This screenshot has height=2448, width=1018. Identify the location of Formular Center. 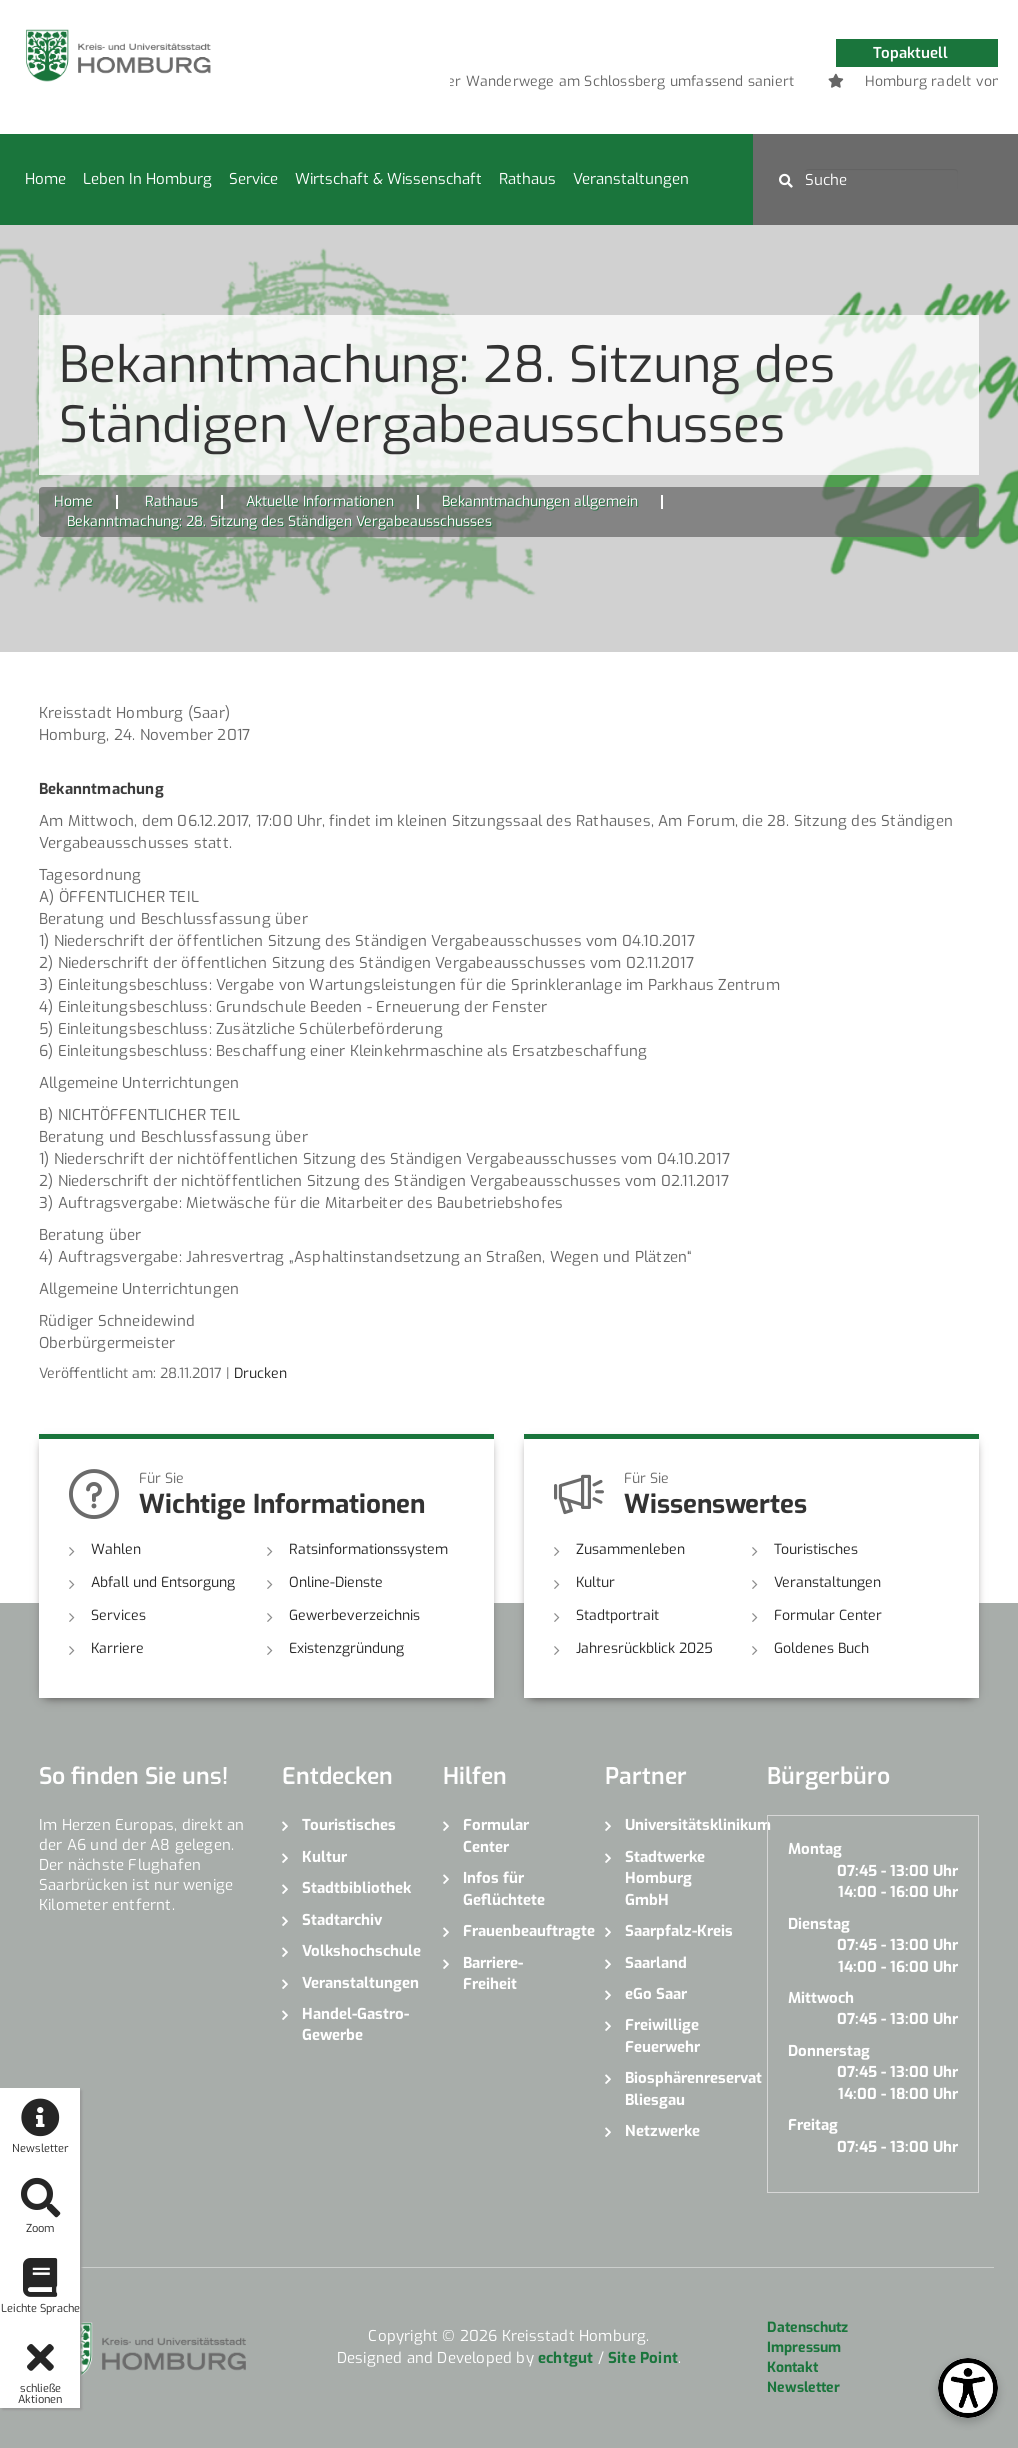
(828, 1615).